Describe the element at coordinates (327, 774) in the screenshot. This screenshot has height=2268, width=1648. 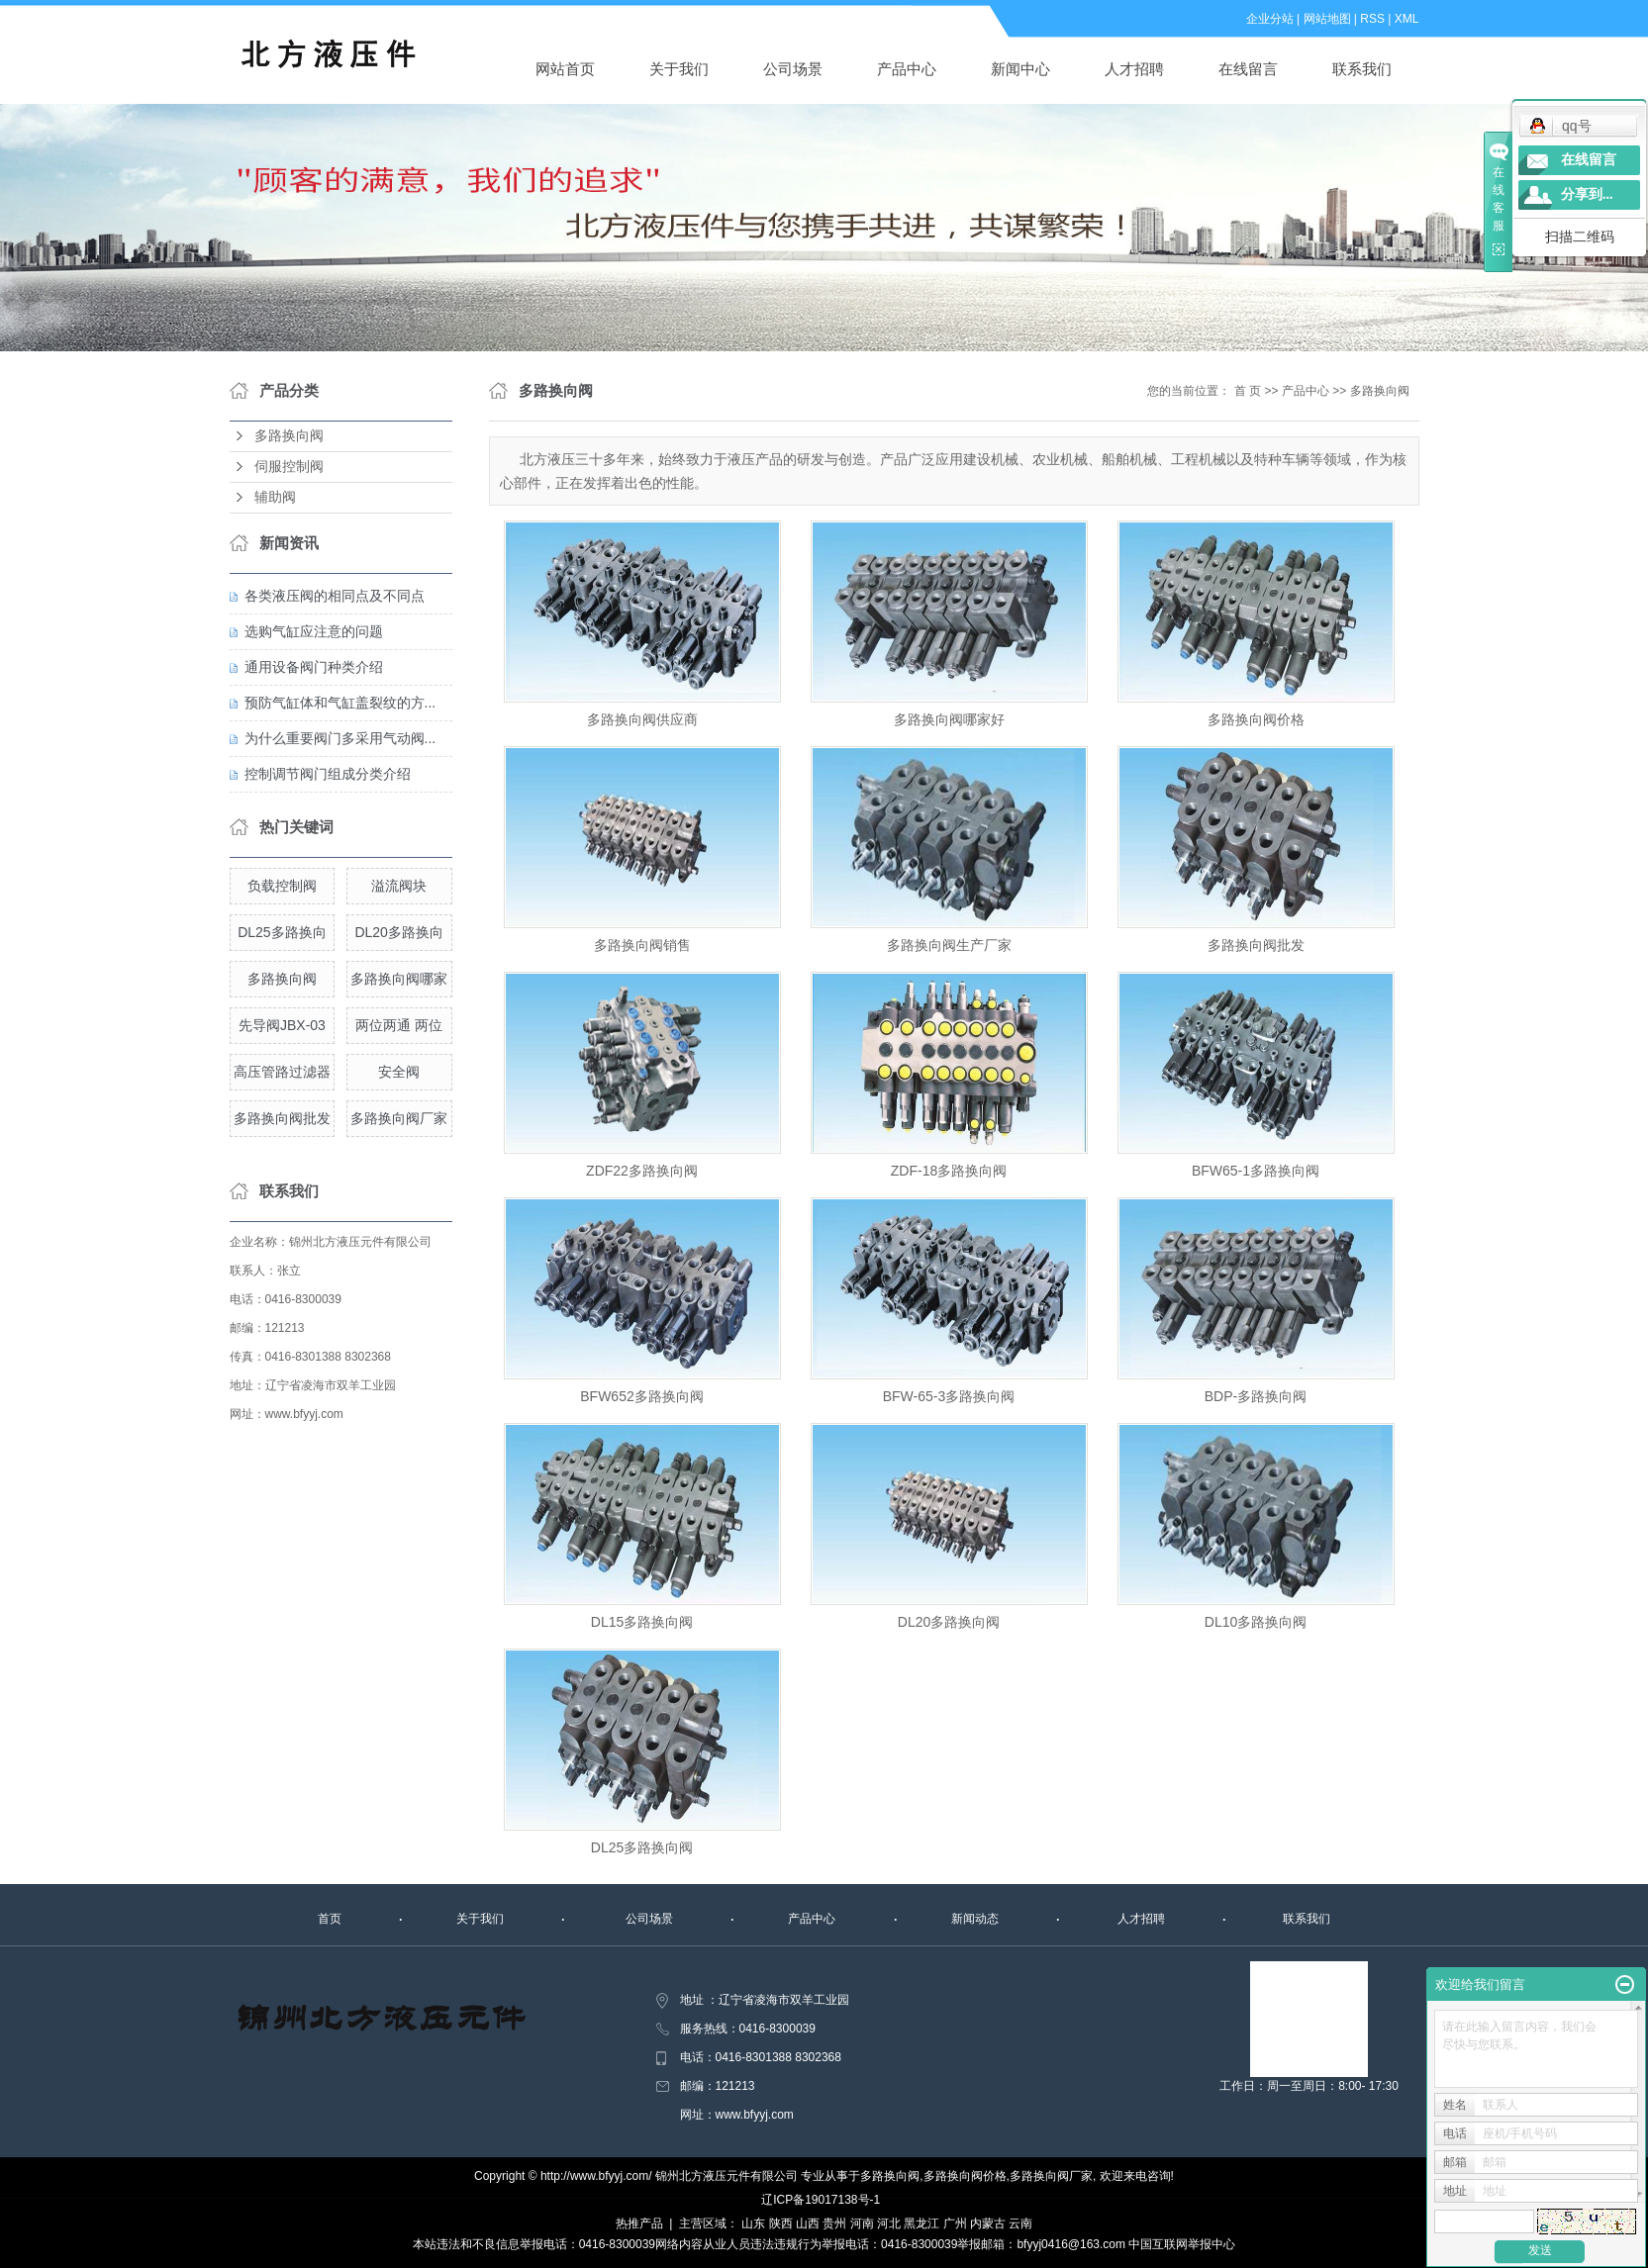
I see `控制调节阀门组成分类介绍` at that location.